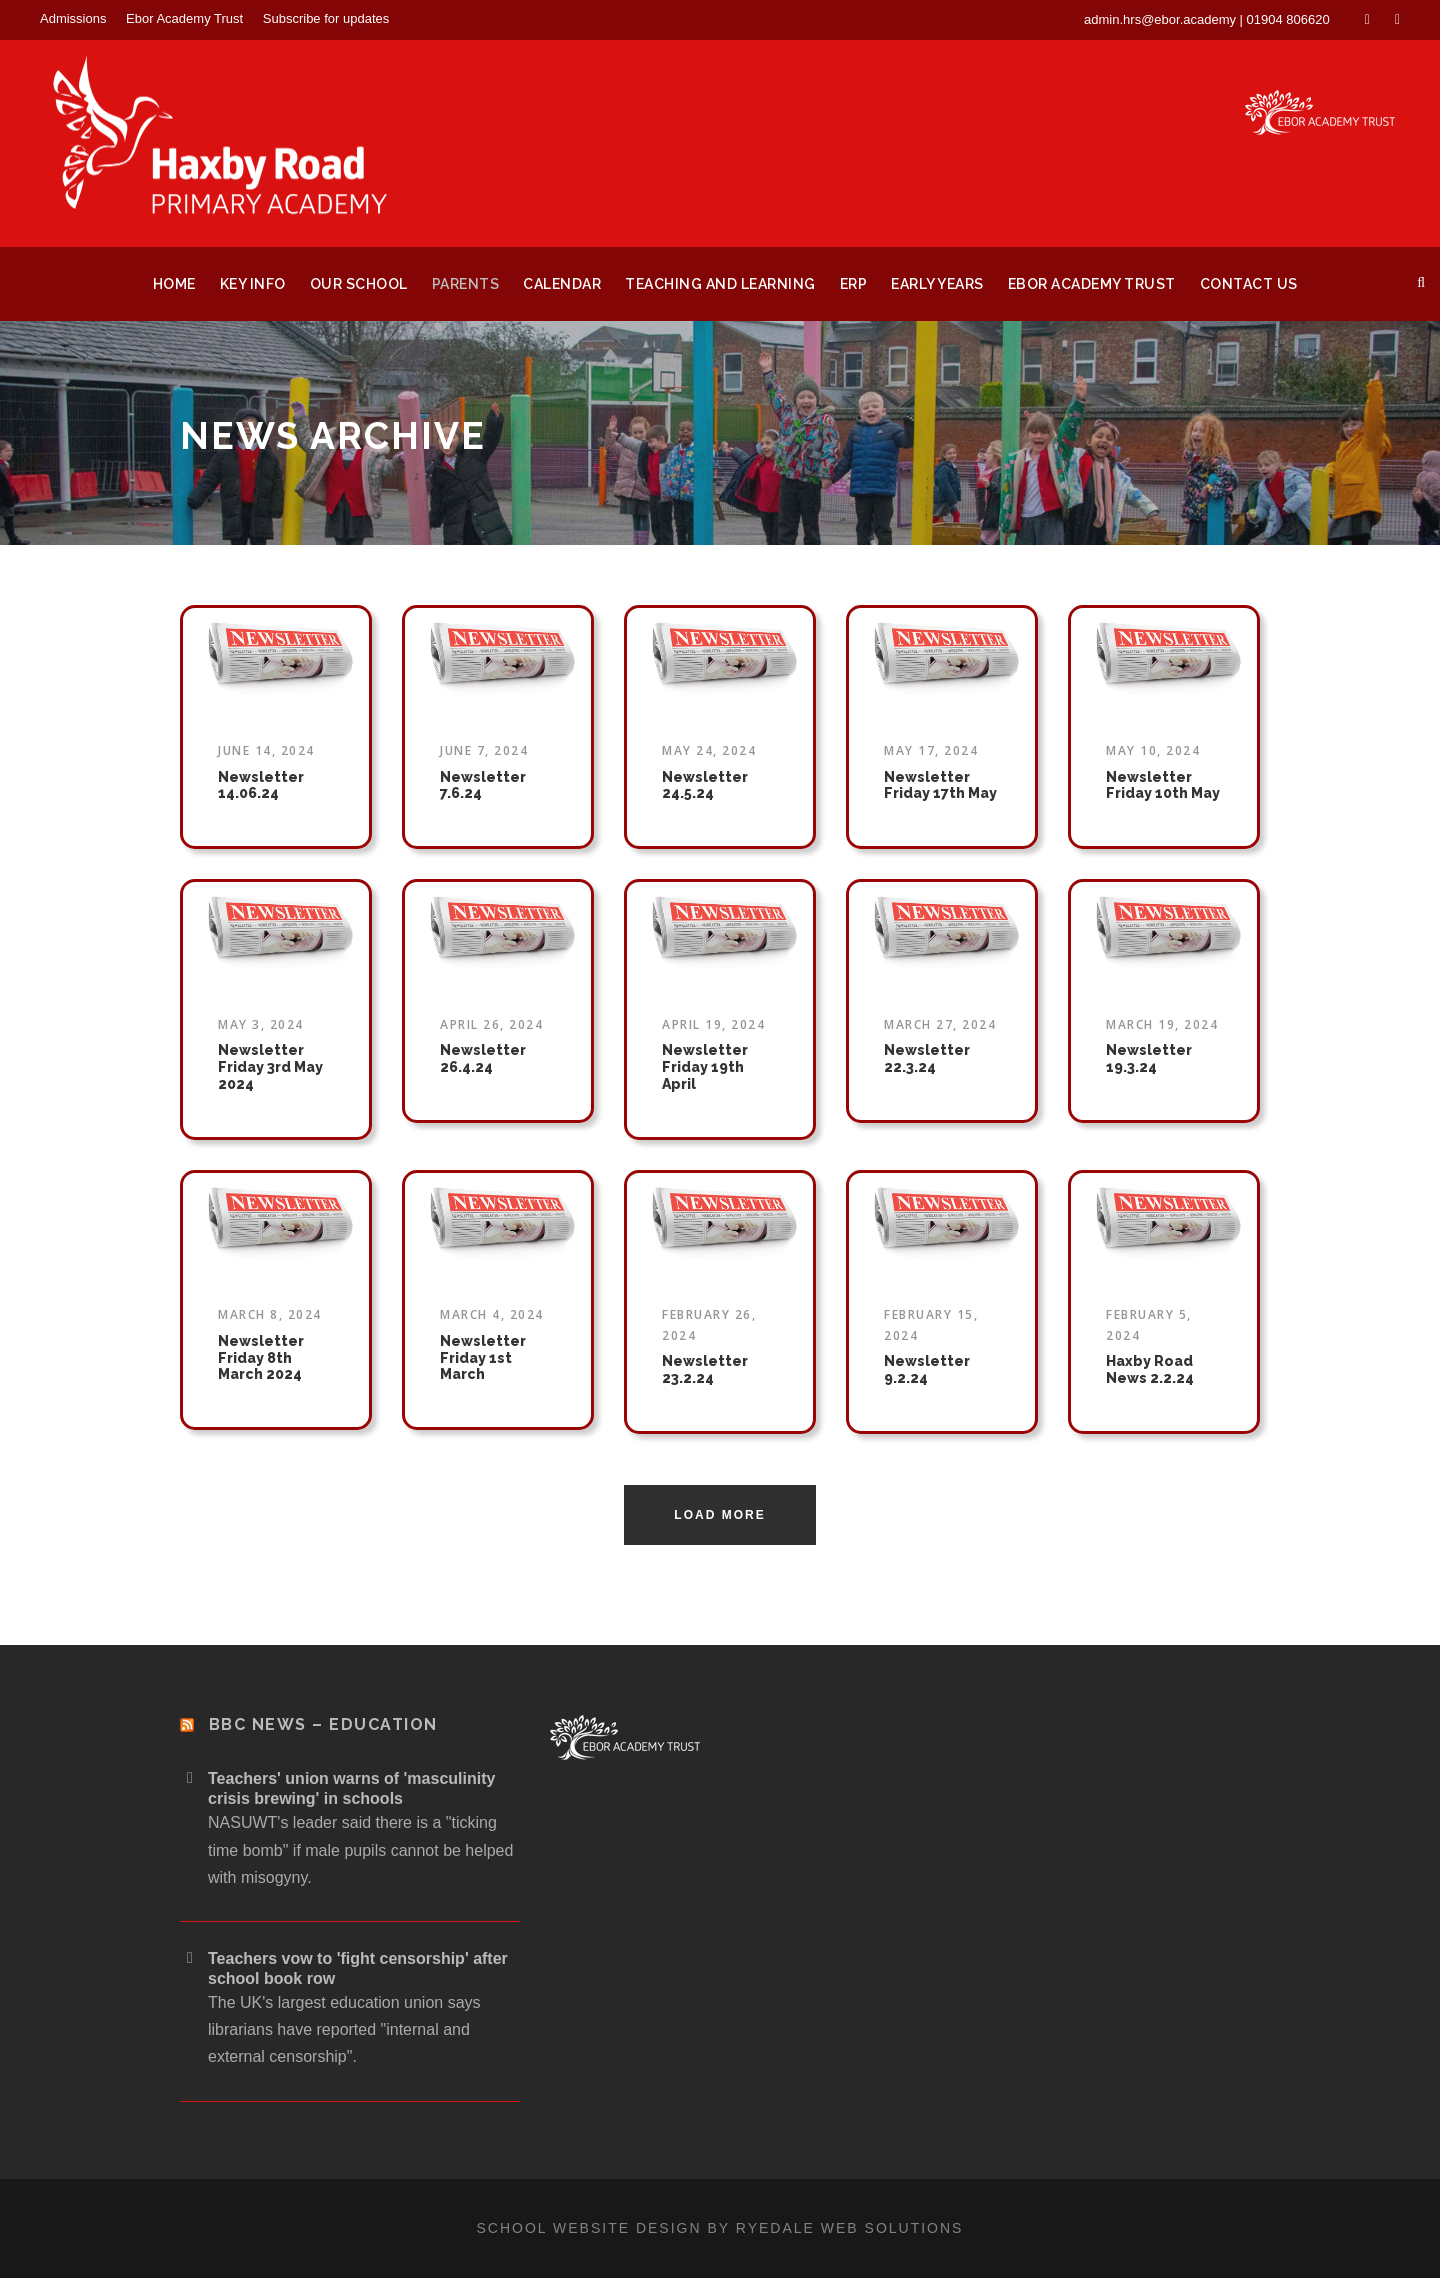 The height and width of the screenshot is (2278, 1440). I want to click on March 27, 2024, so click(940, 1024).